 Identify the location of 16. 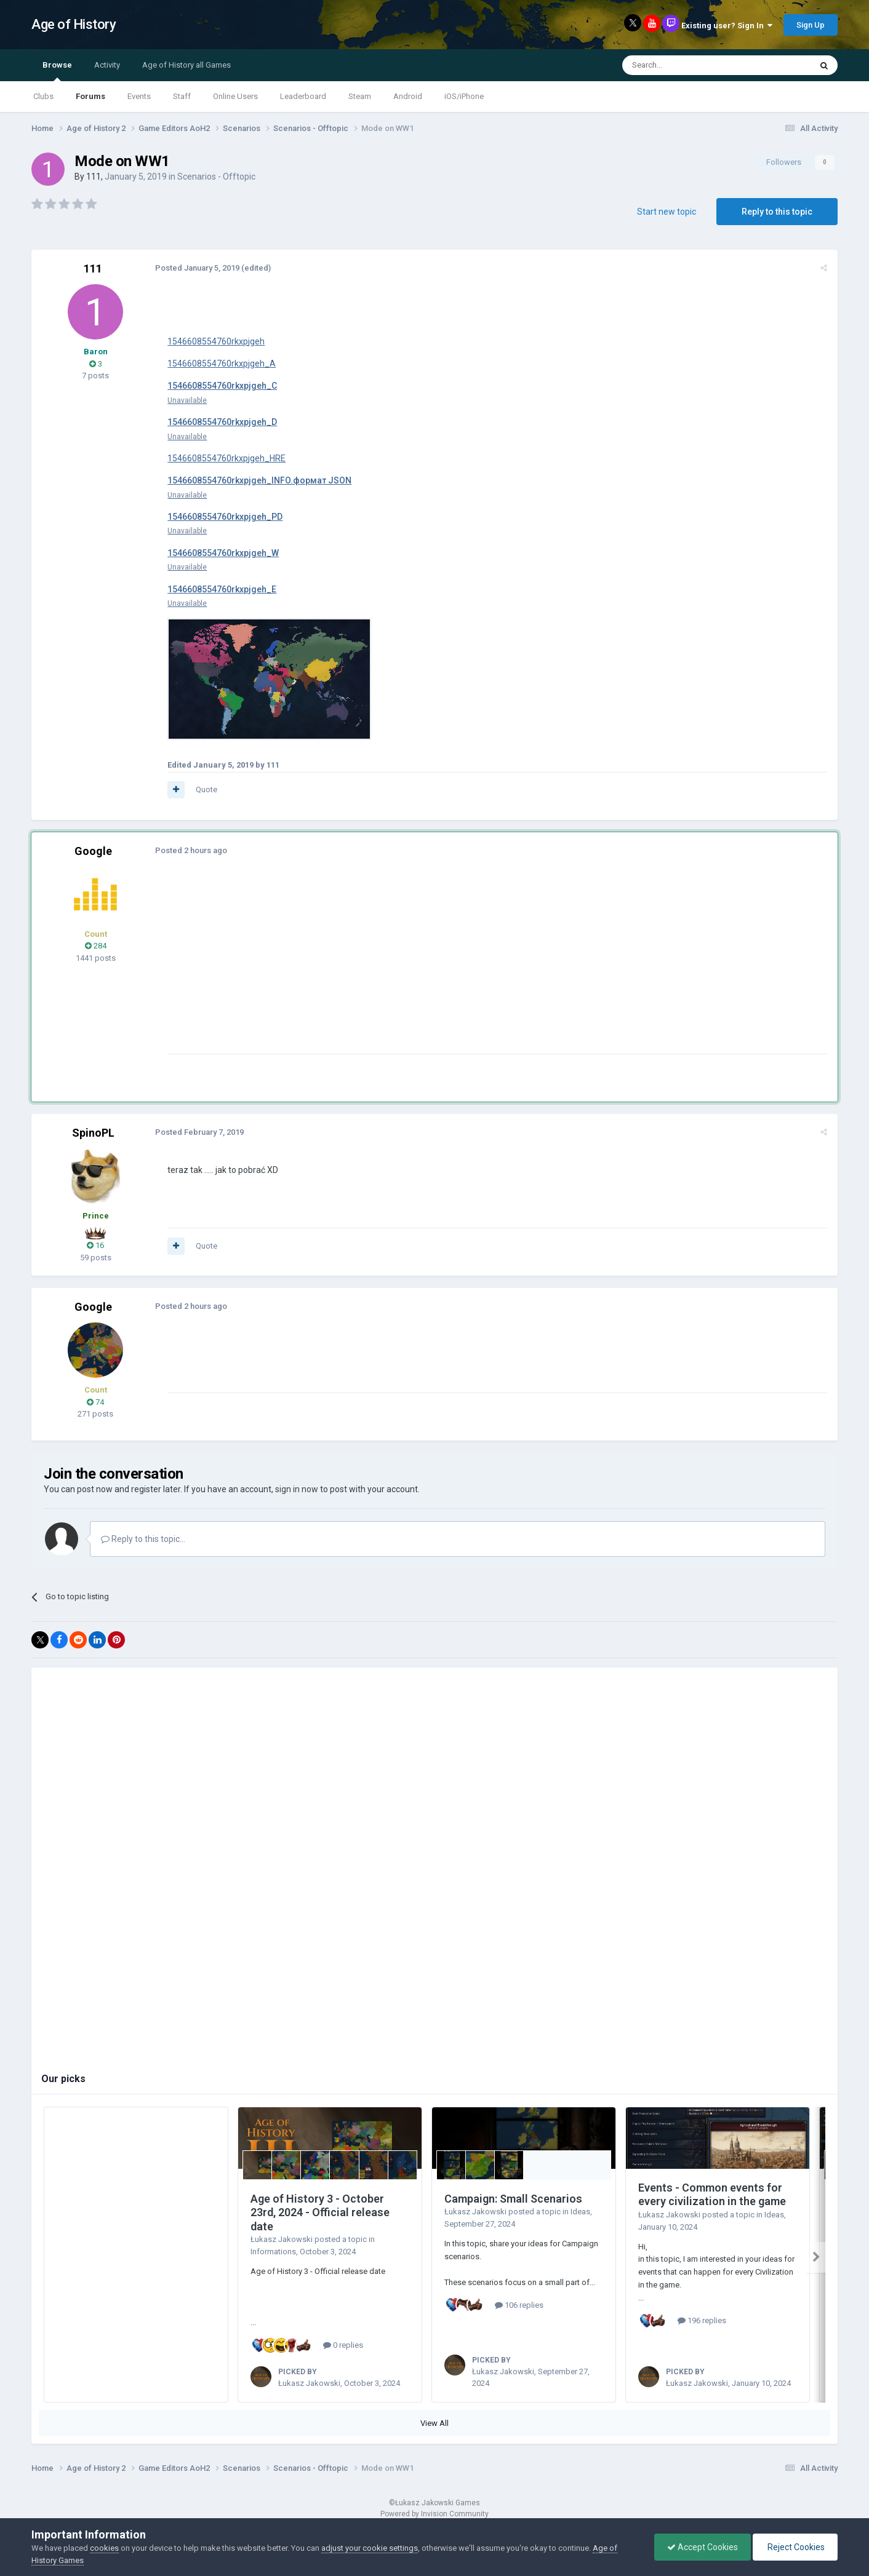
(95, 1245).